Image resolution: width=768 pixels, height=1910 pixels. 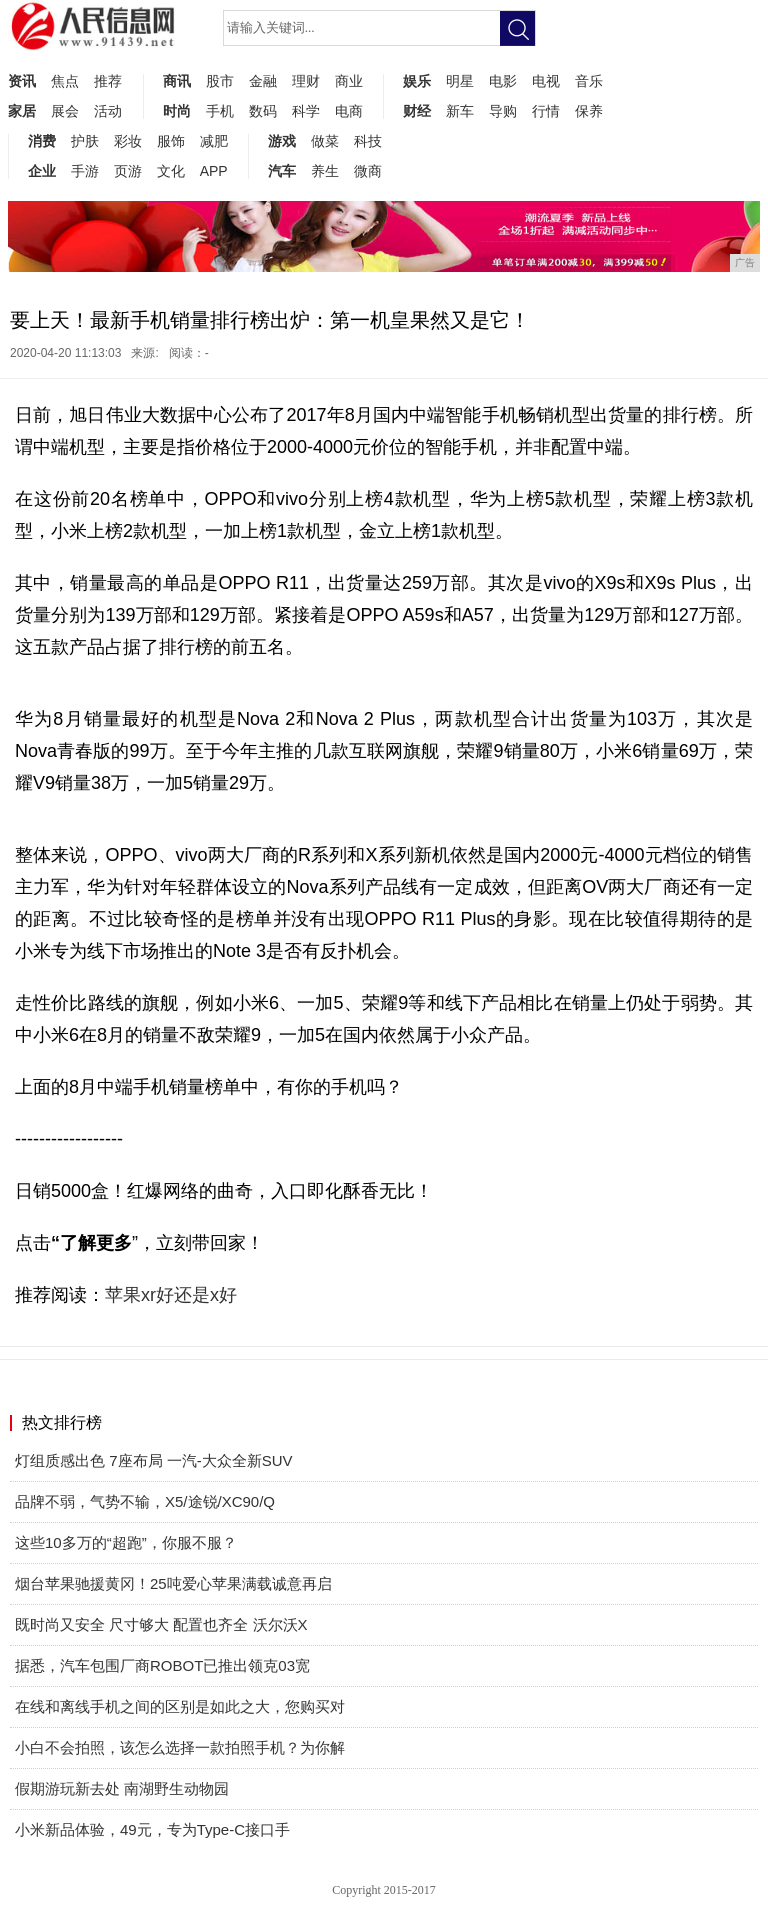 I want to click on 小白不会拍照，该怎么选择一款拍照手机？为你解, so click(x=180, y=1747).